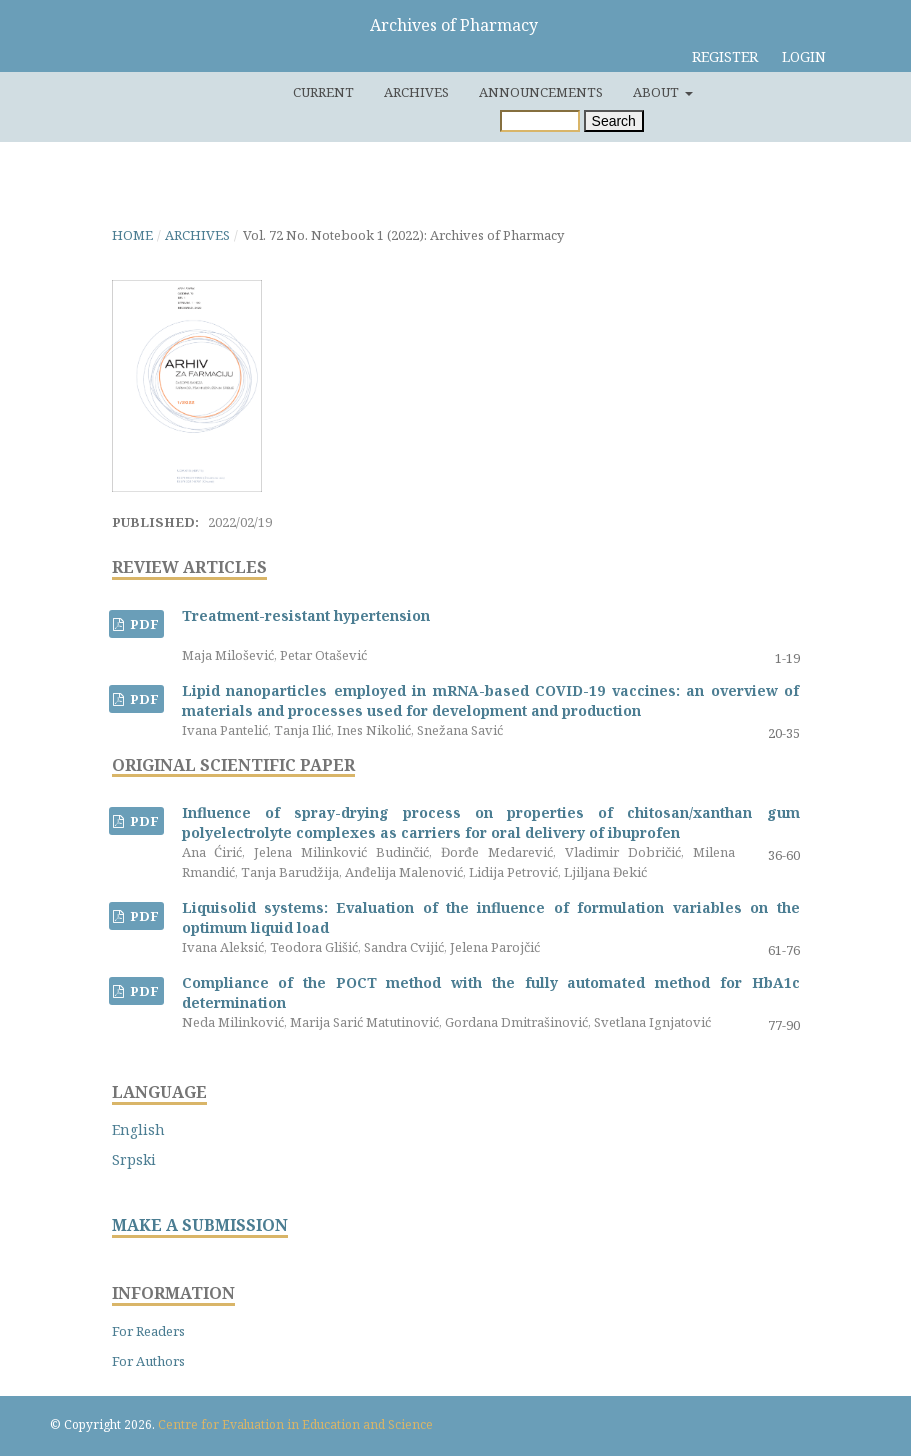 The height and width of the screenshot is (1456, 911). Describe the element at coordinates (804, 56) in the screenshot. I see `Login` at that location.